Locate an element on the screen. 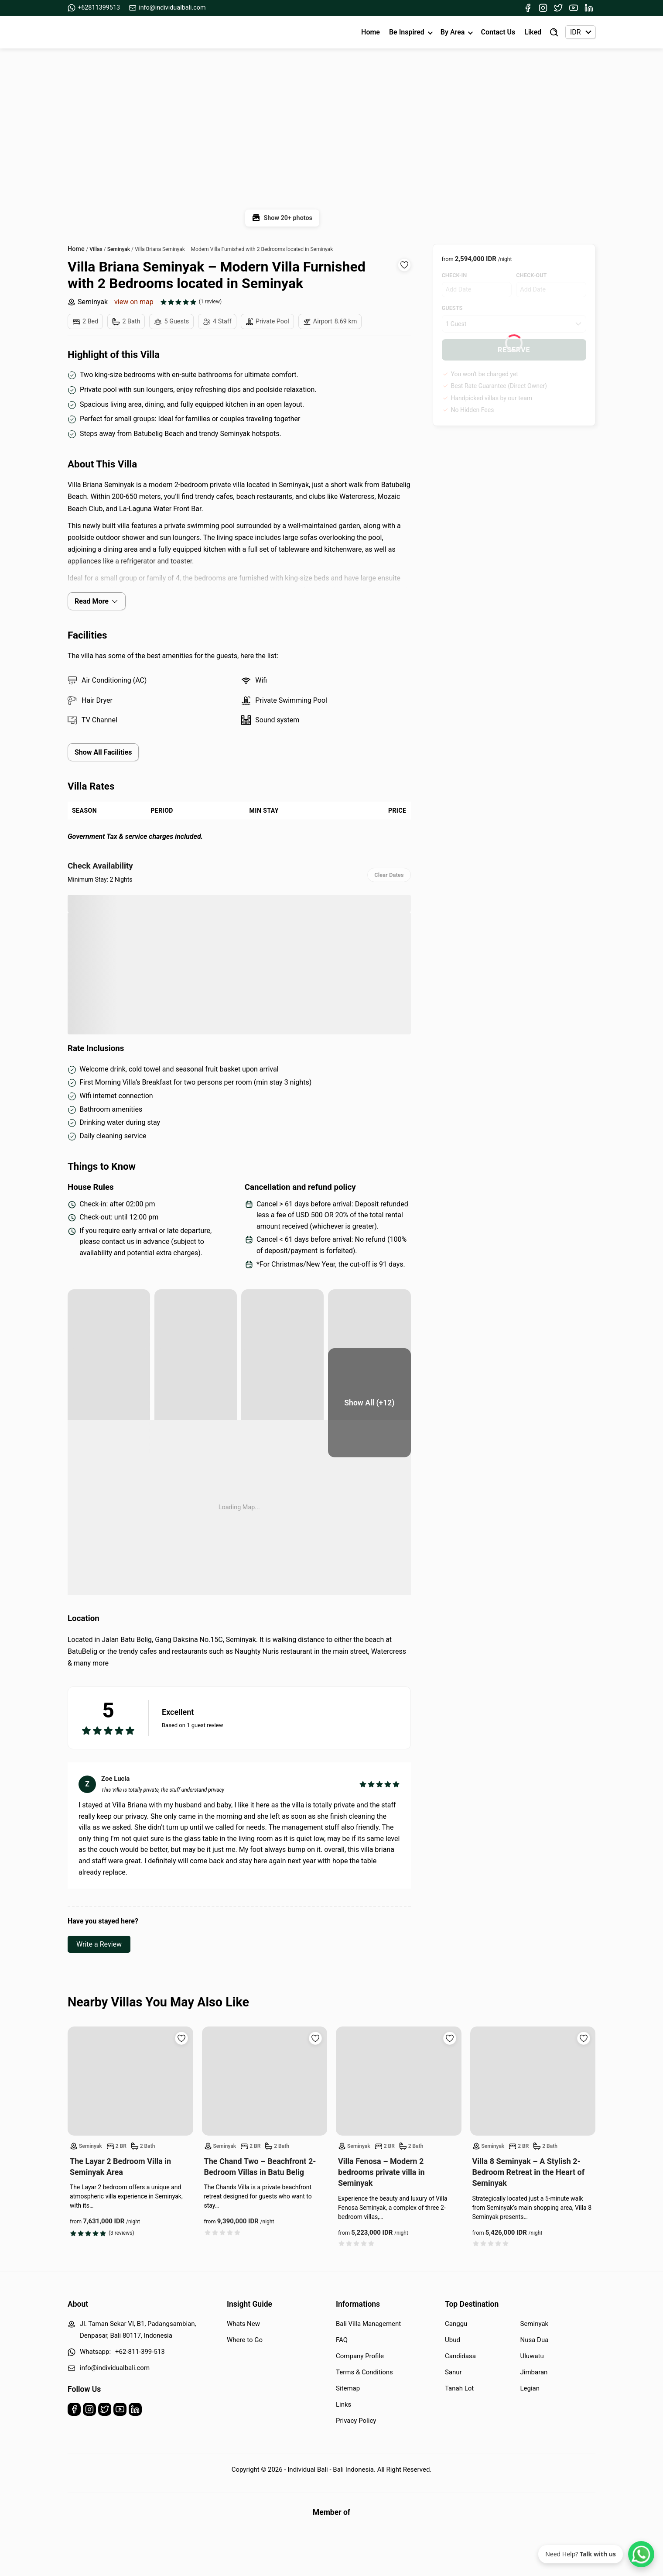 The height and width of the screenshot is (2576, 663). [Twitter] is located at coordinates (558, 7).